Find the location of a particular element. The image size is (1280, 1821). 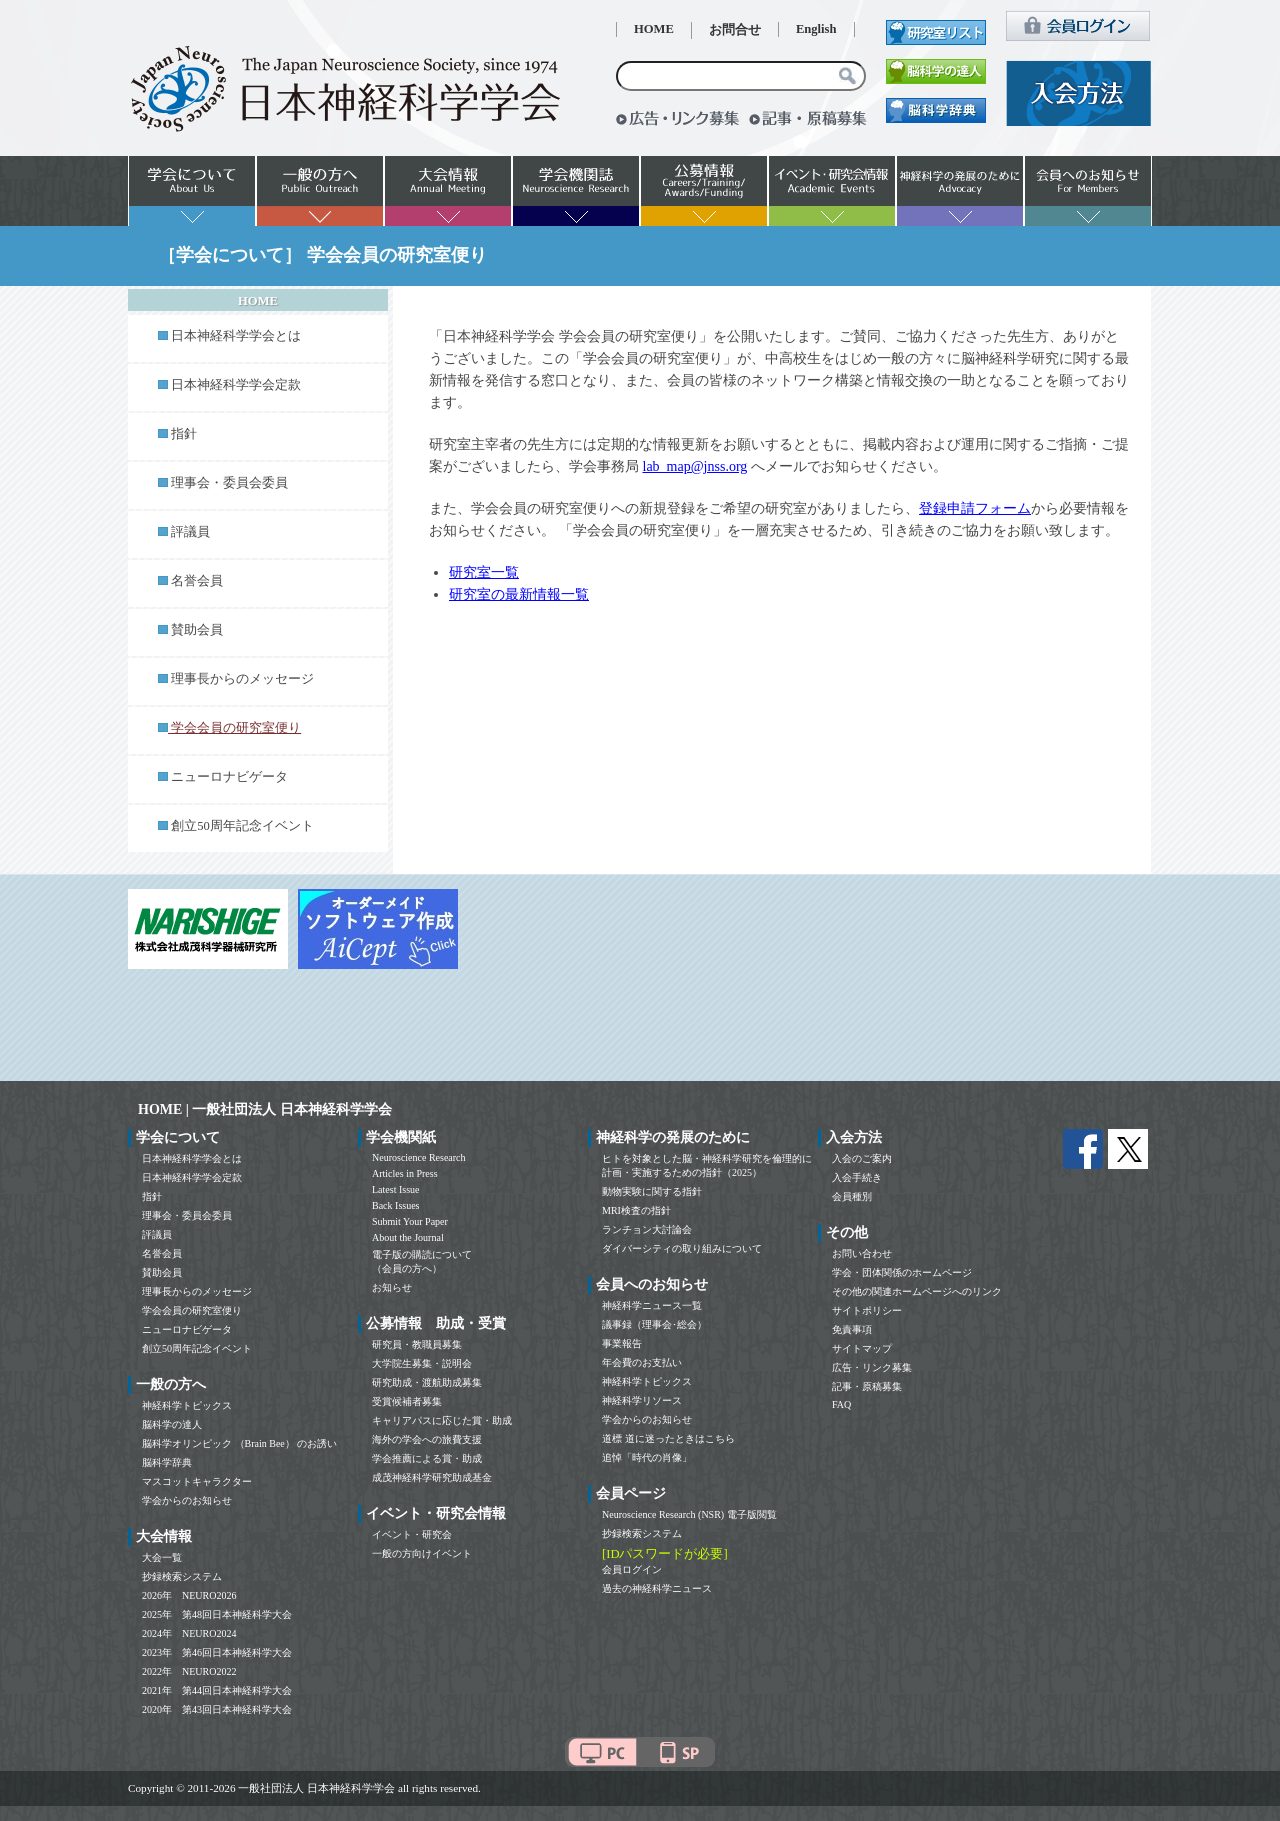

評議員 is located at coordinates (190, 532).